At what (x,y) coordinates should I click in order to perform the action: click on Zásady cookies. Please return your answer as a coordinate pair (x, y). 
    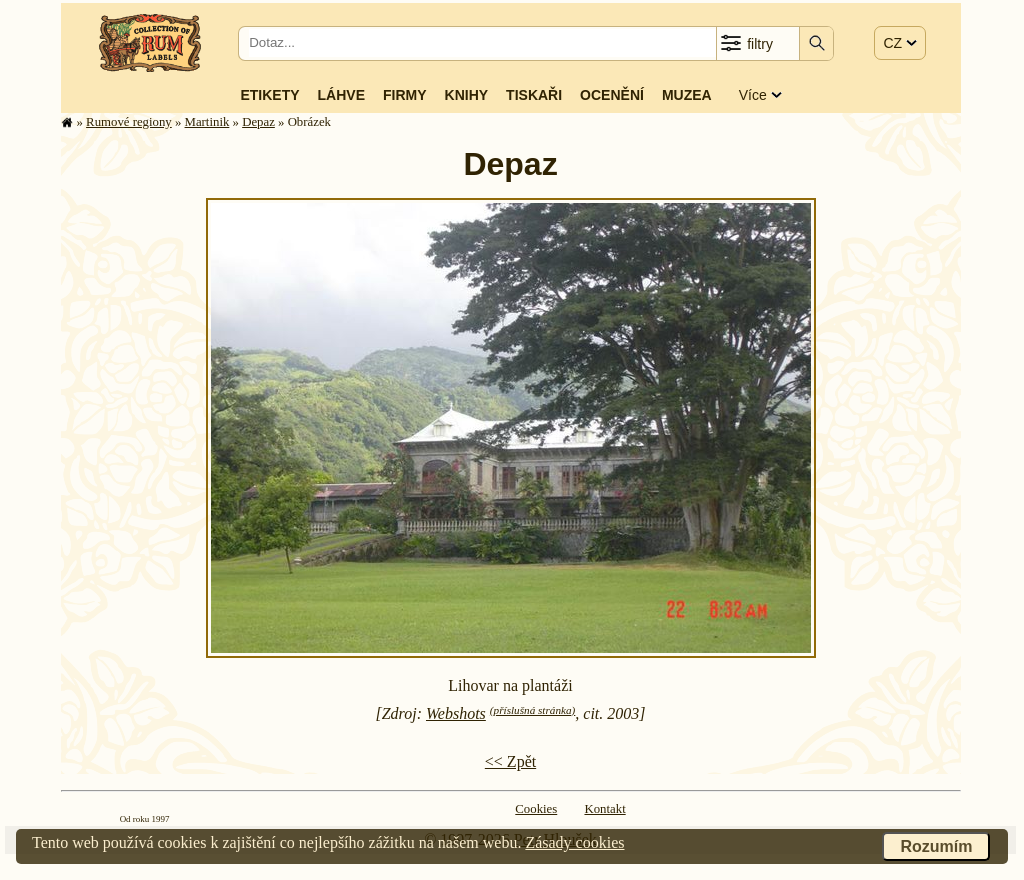
    Looking at the image, I should click on (574, 842).